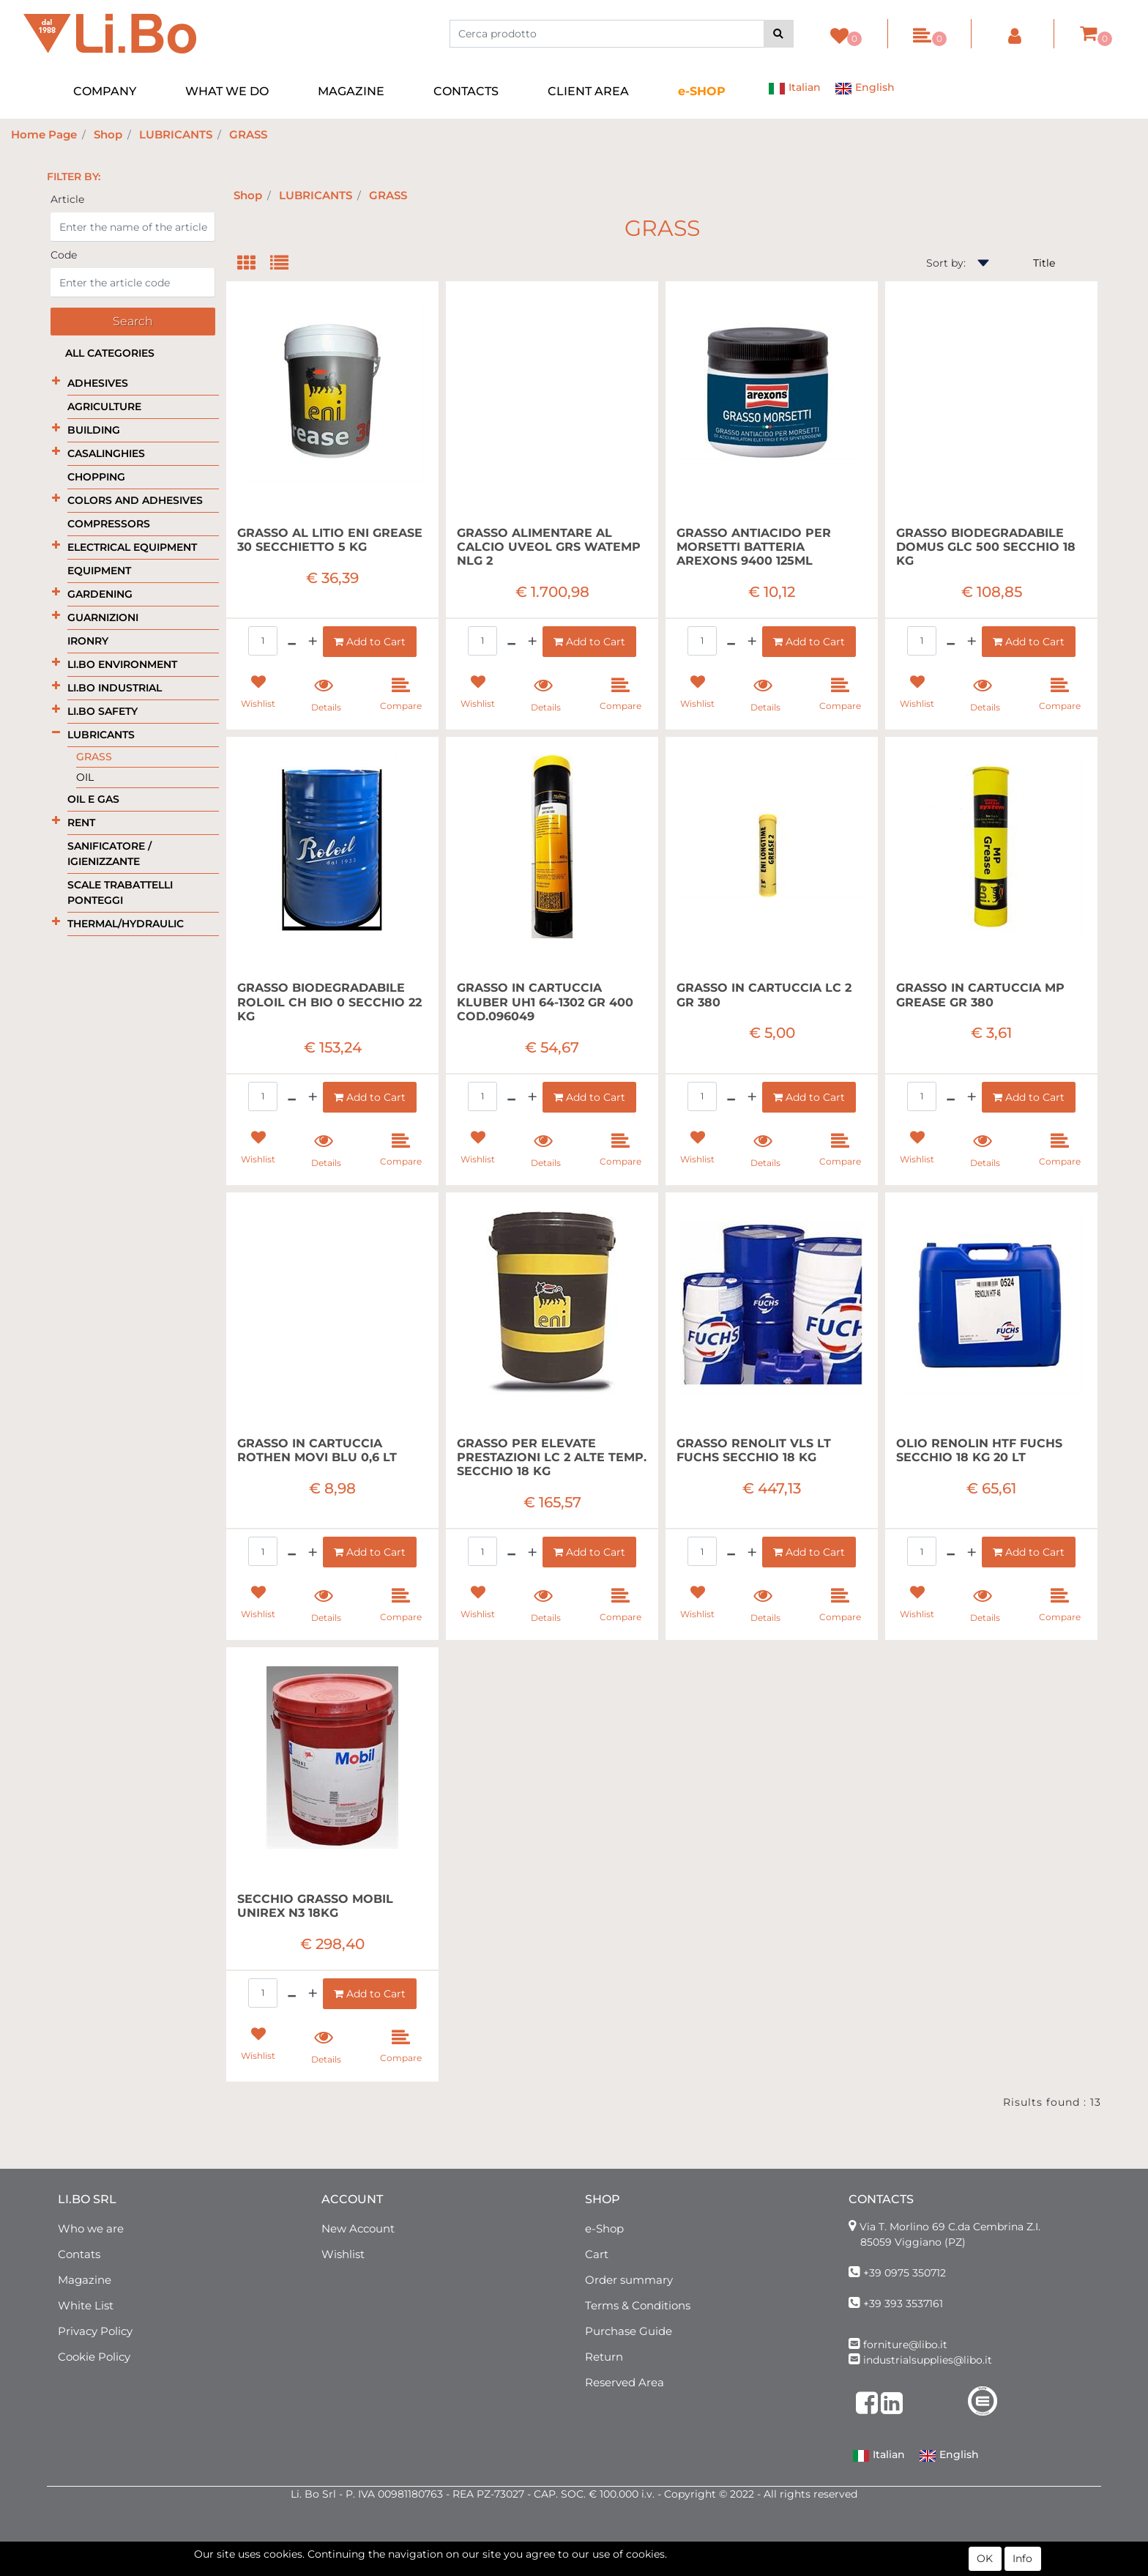 This screenshot has height=2576, width=1148. Describe the element at coordinates (93, 799) in the screenshot. I see `OIL E GAS` at that location.